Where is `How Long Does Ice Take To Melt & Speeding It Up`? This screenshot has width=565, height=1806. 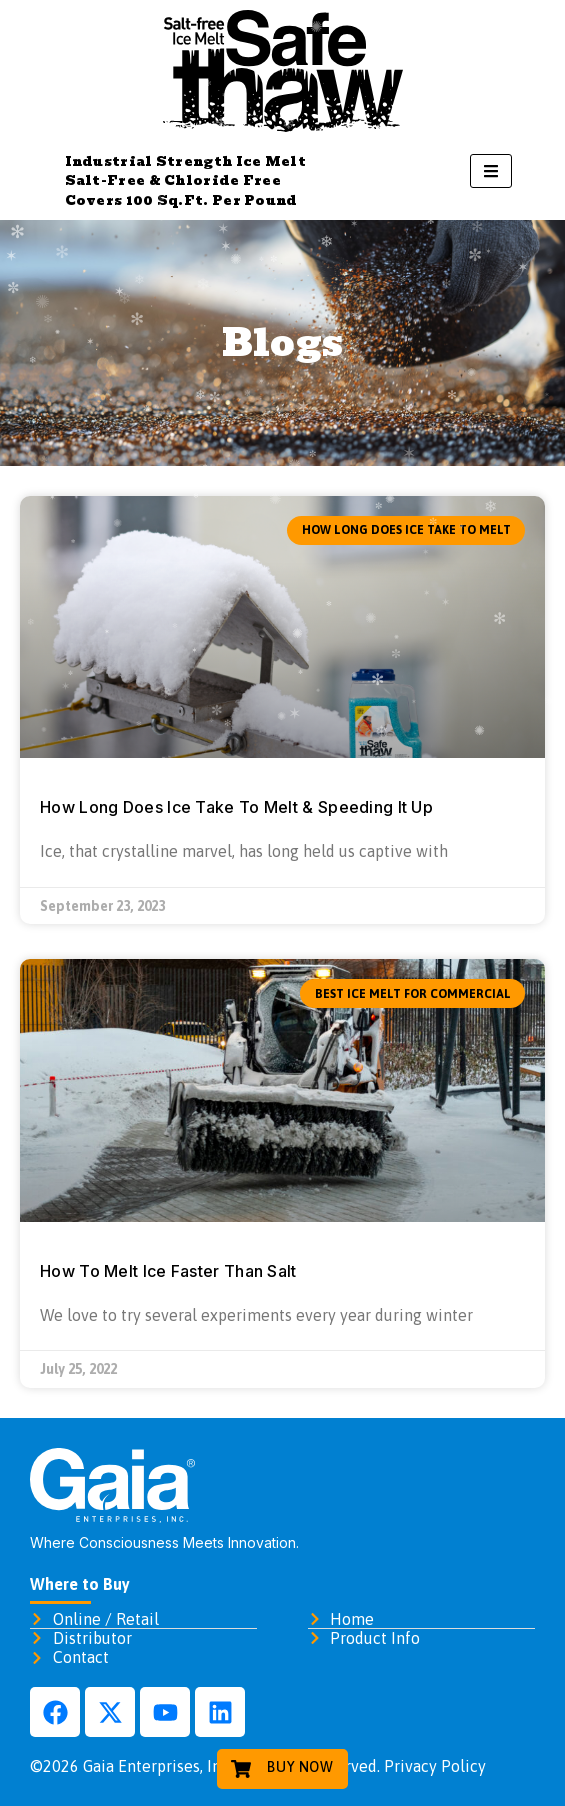
How Long Does Ice Take To Melt & Speeding It Up is located at coordinates (236, 807).